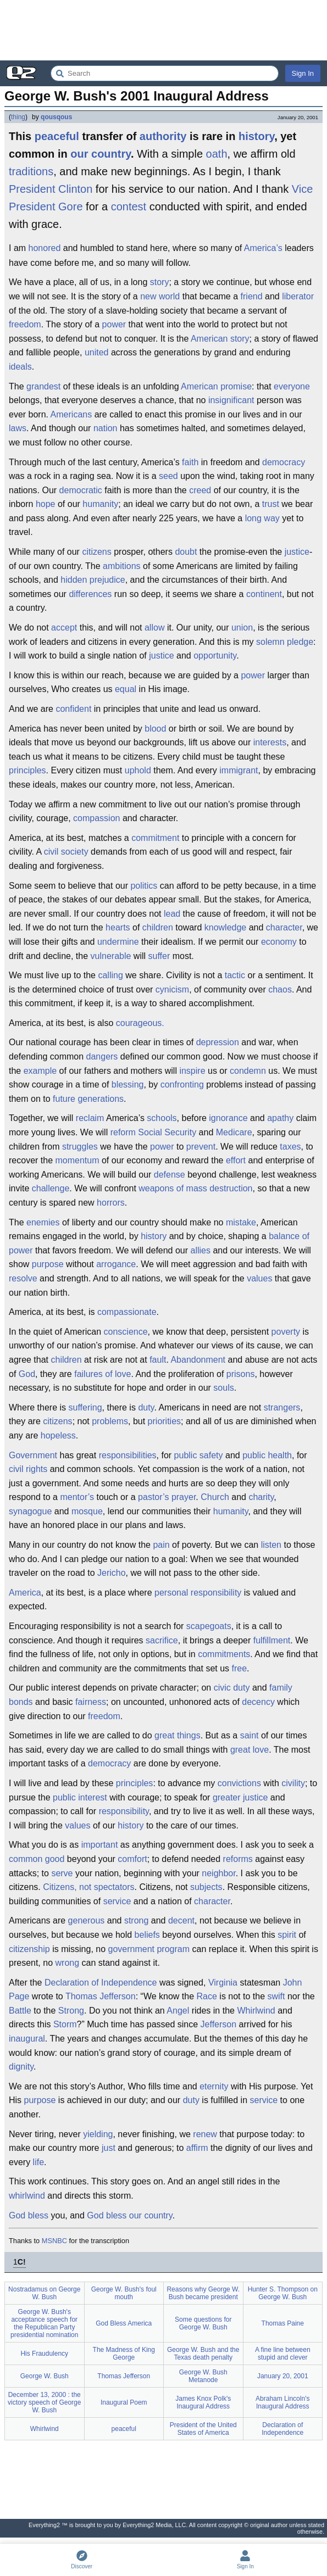 Image resolution: width=327 pixels, height=2576 pixels. What do you see at coordinates (18, 117) in the screenshot?
I see `thing` at bounding box center [18, 117].